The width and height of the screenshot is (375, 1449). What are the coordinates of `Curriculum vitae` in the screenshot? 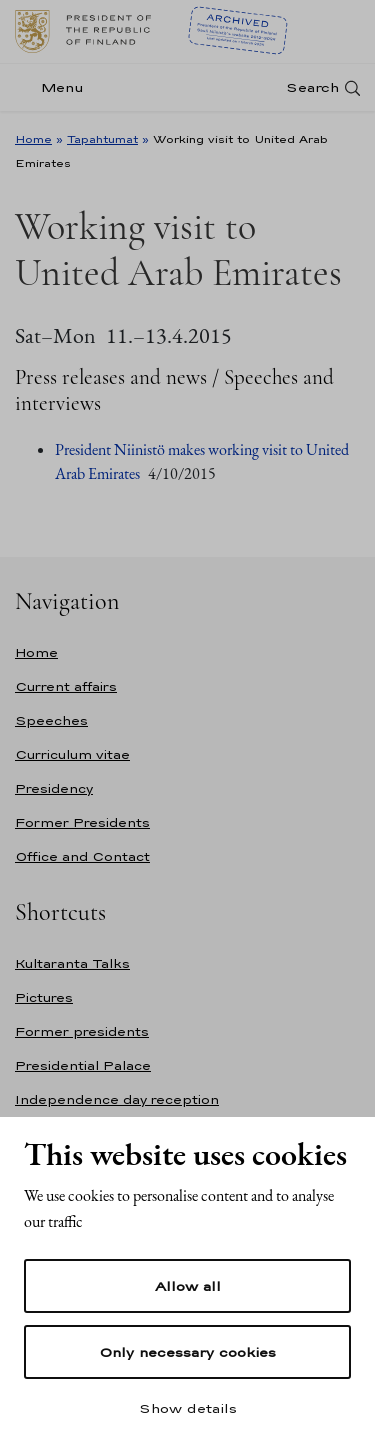 It's located at (72, 754).